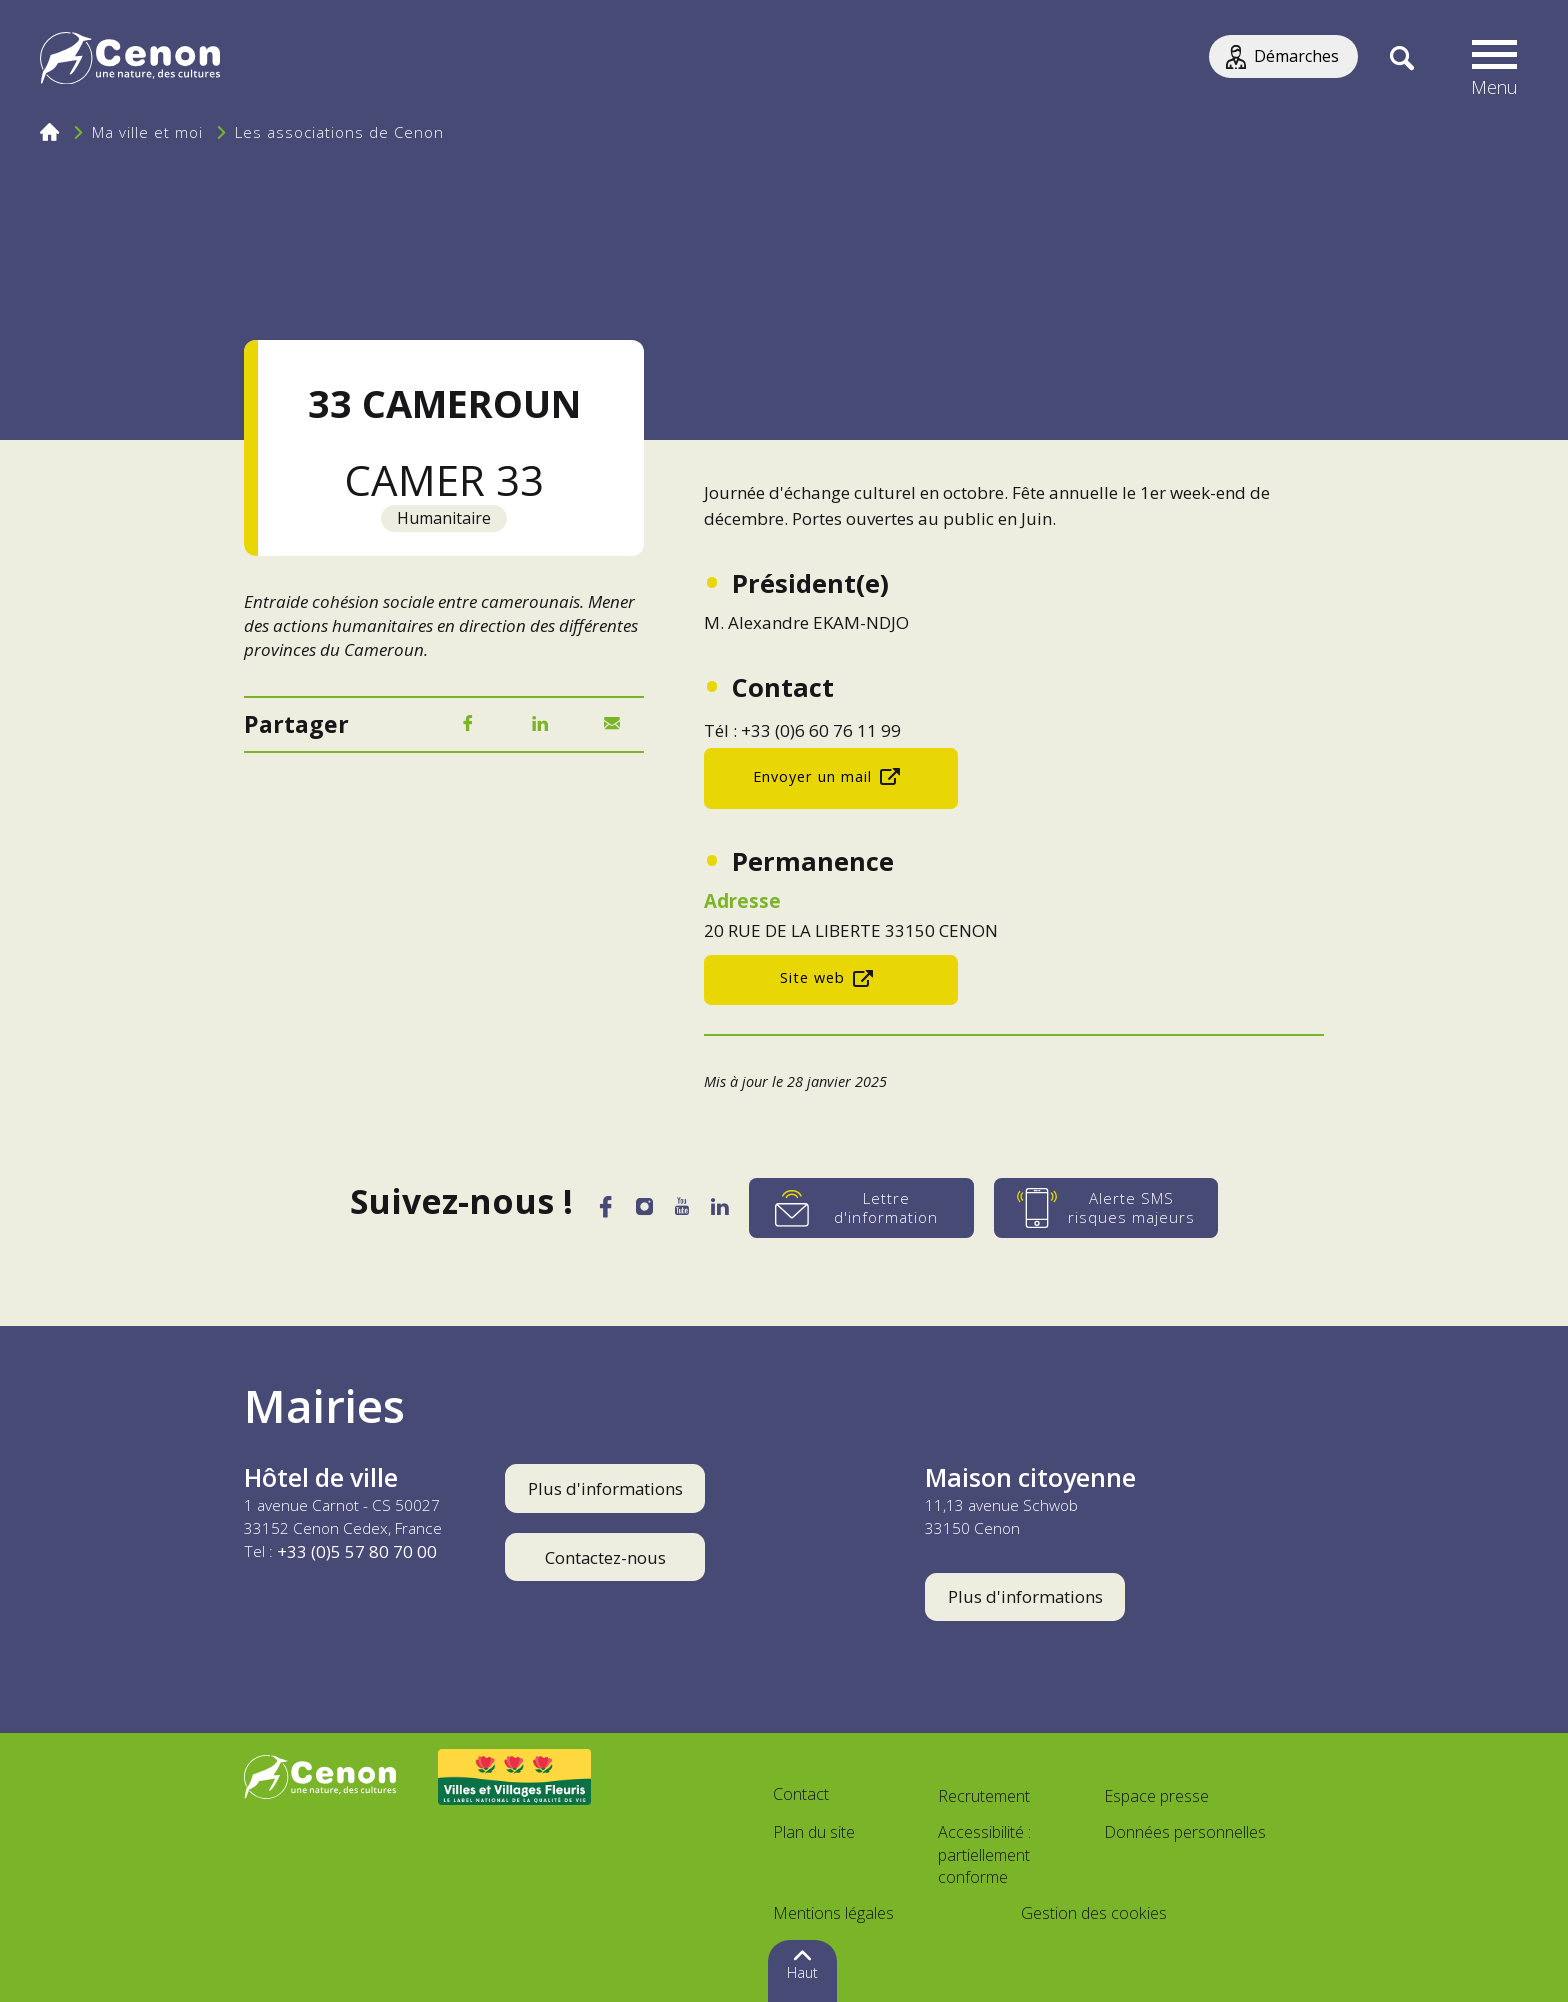 Image resolution: width=1568 pixels, height=2002 pixels. What do you see at coordinates (1125, 1208) in the screenshot?
I see `[Alerte SMS risques majeurs]` at bounding box center [1125, 1208].